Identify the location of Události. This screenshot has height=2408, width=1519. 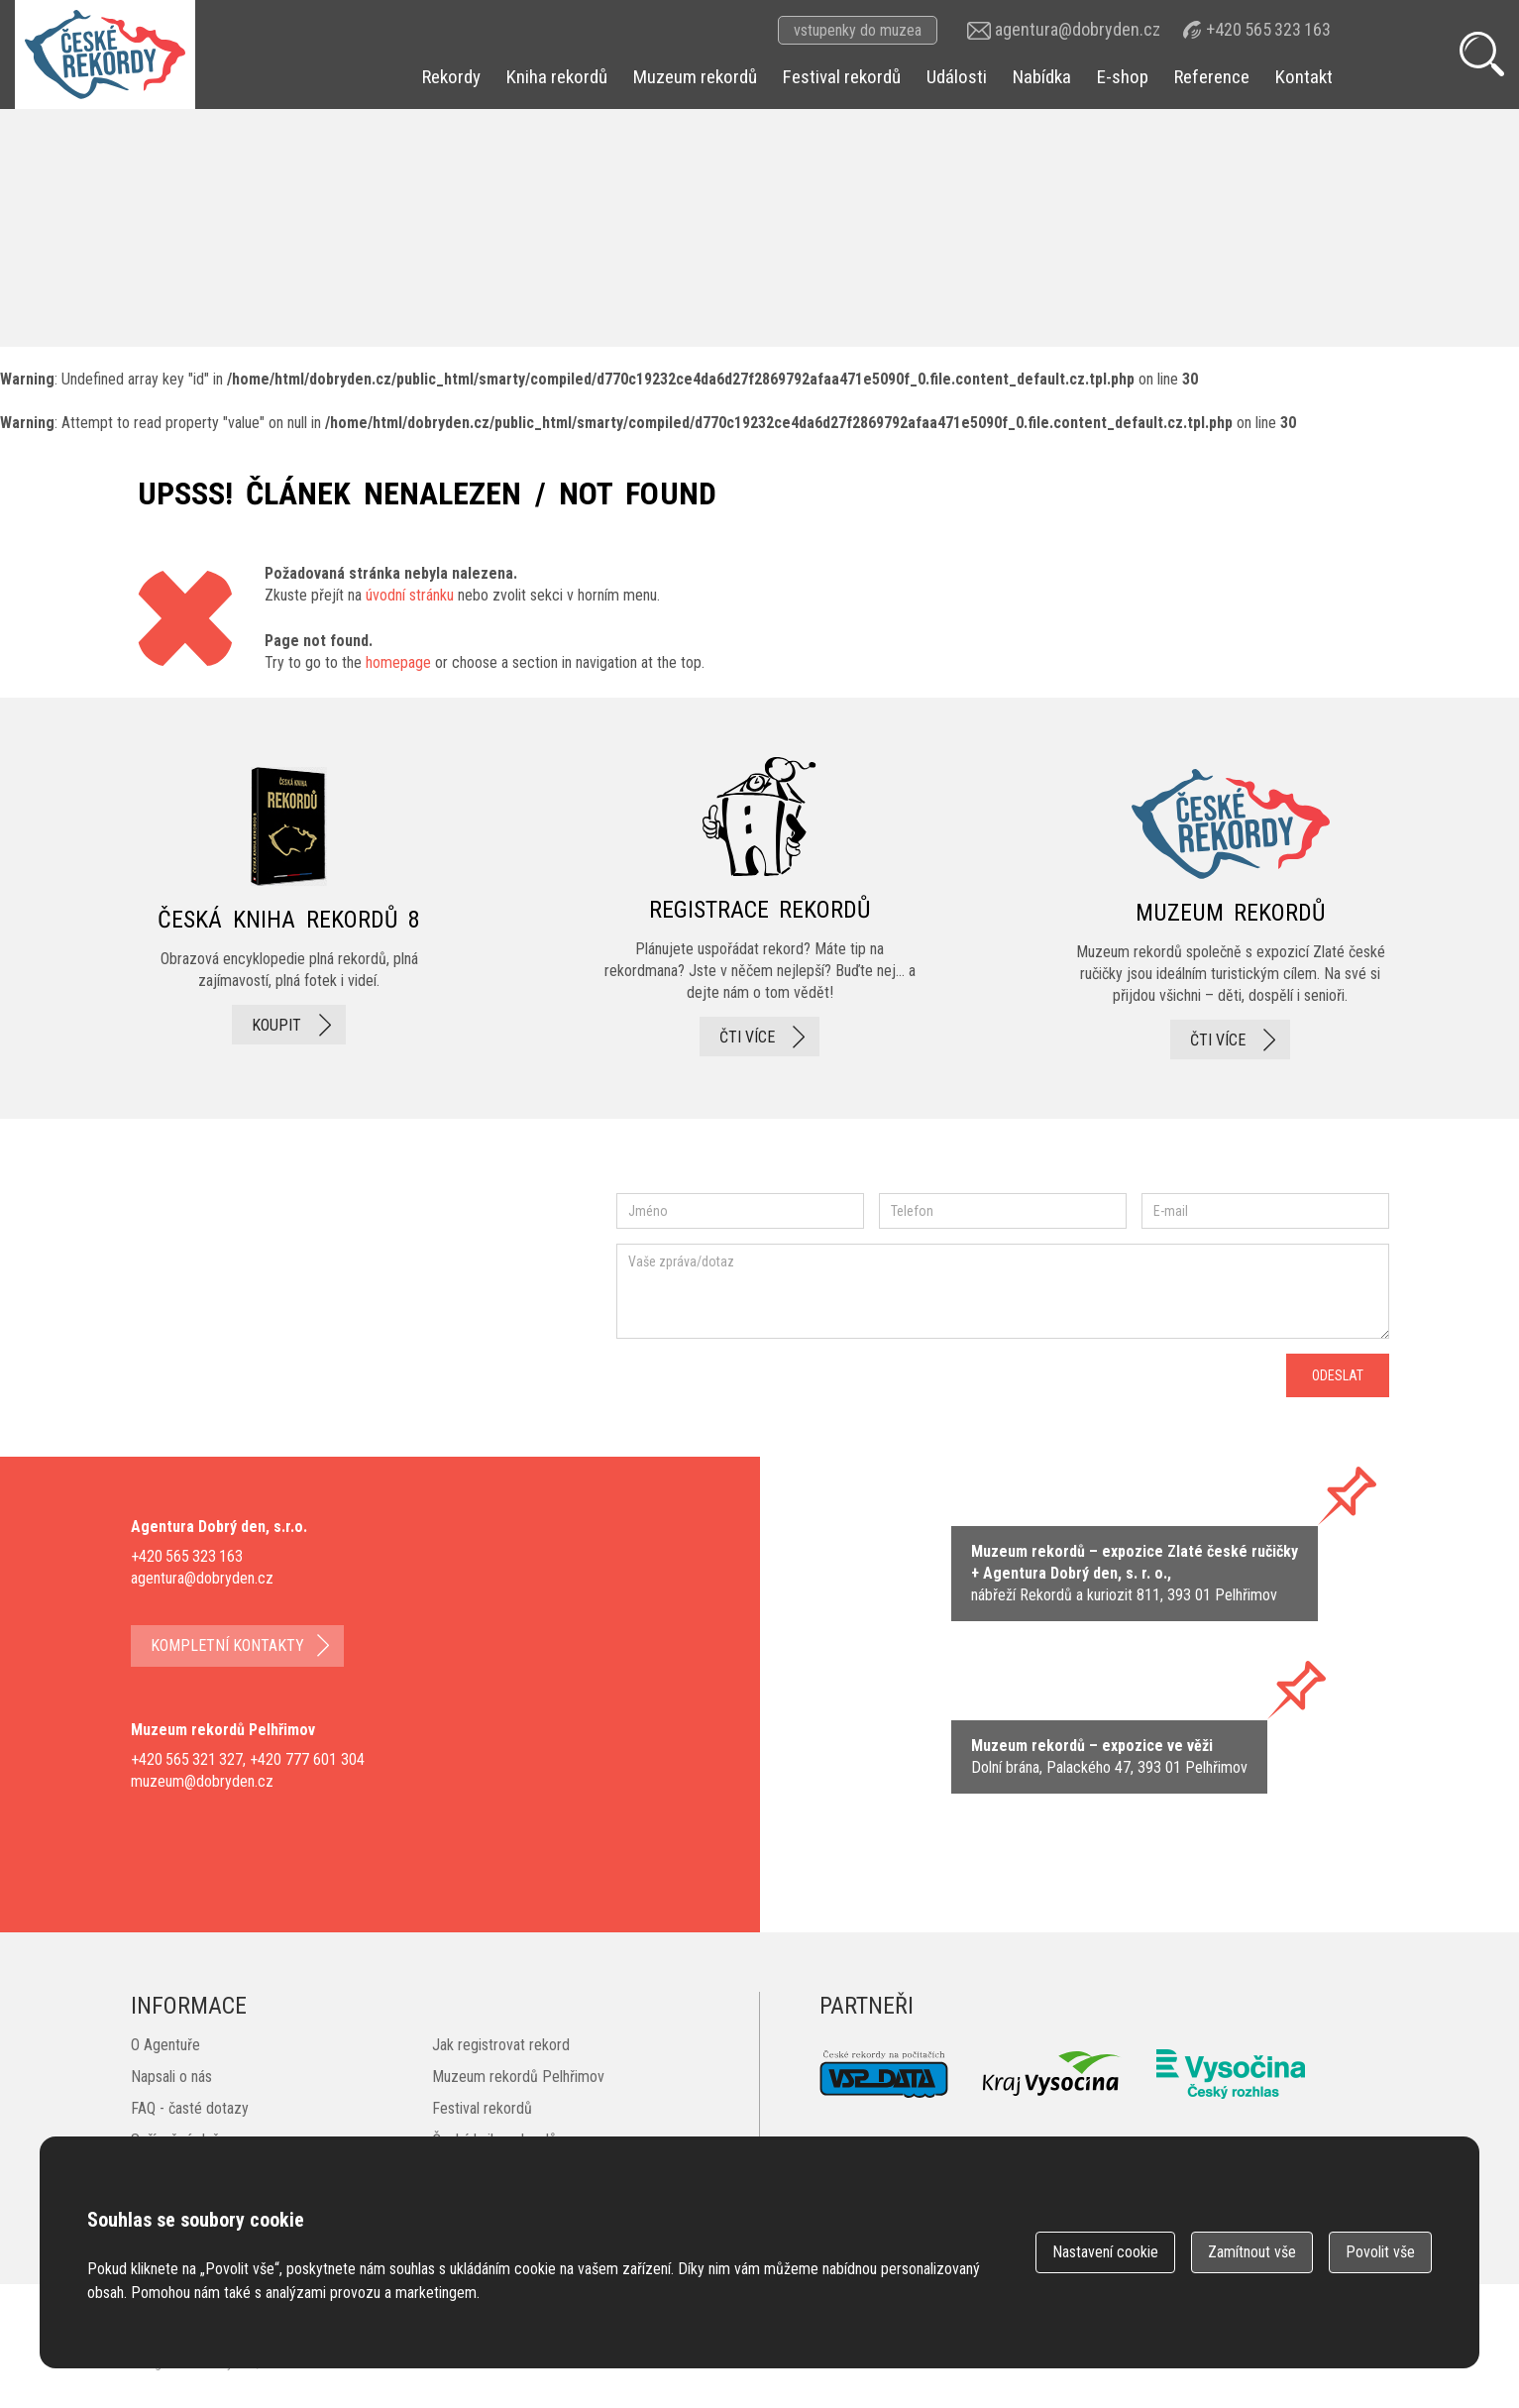
(956, 76).